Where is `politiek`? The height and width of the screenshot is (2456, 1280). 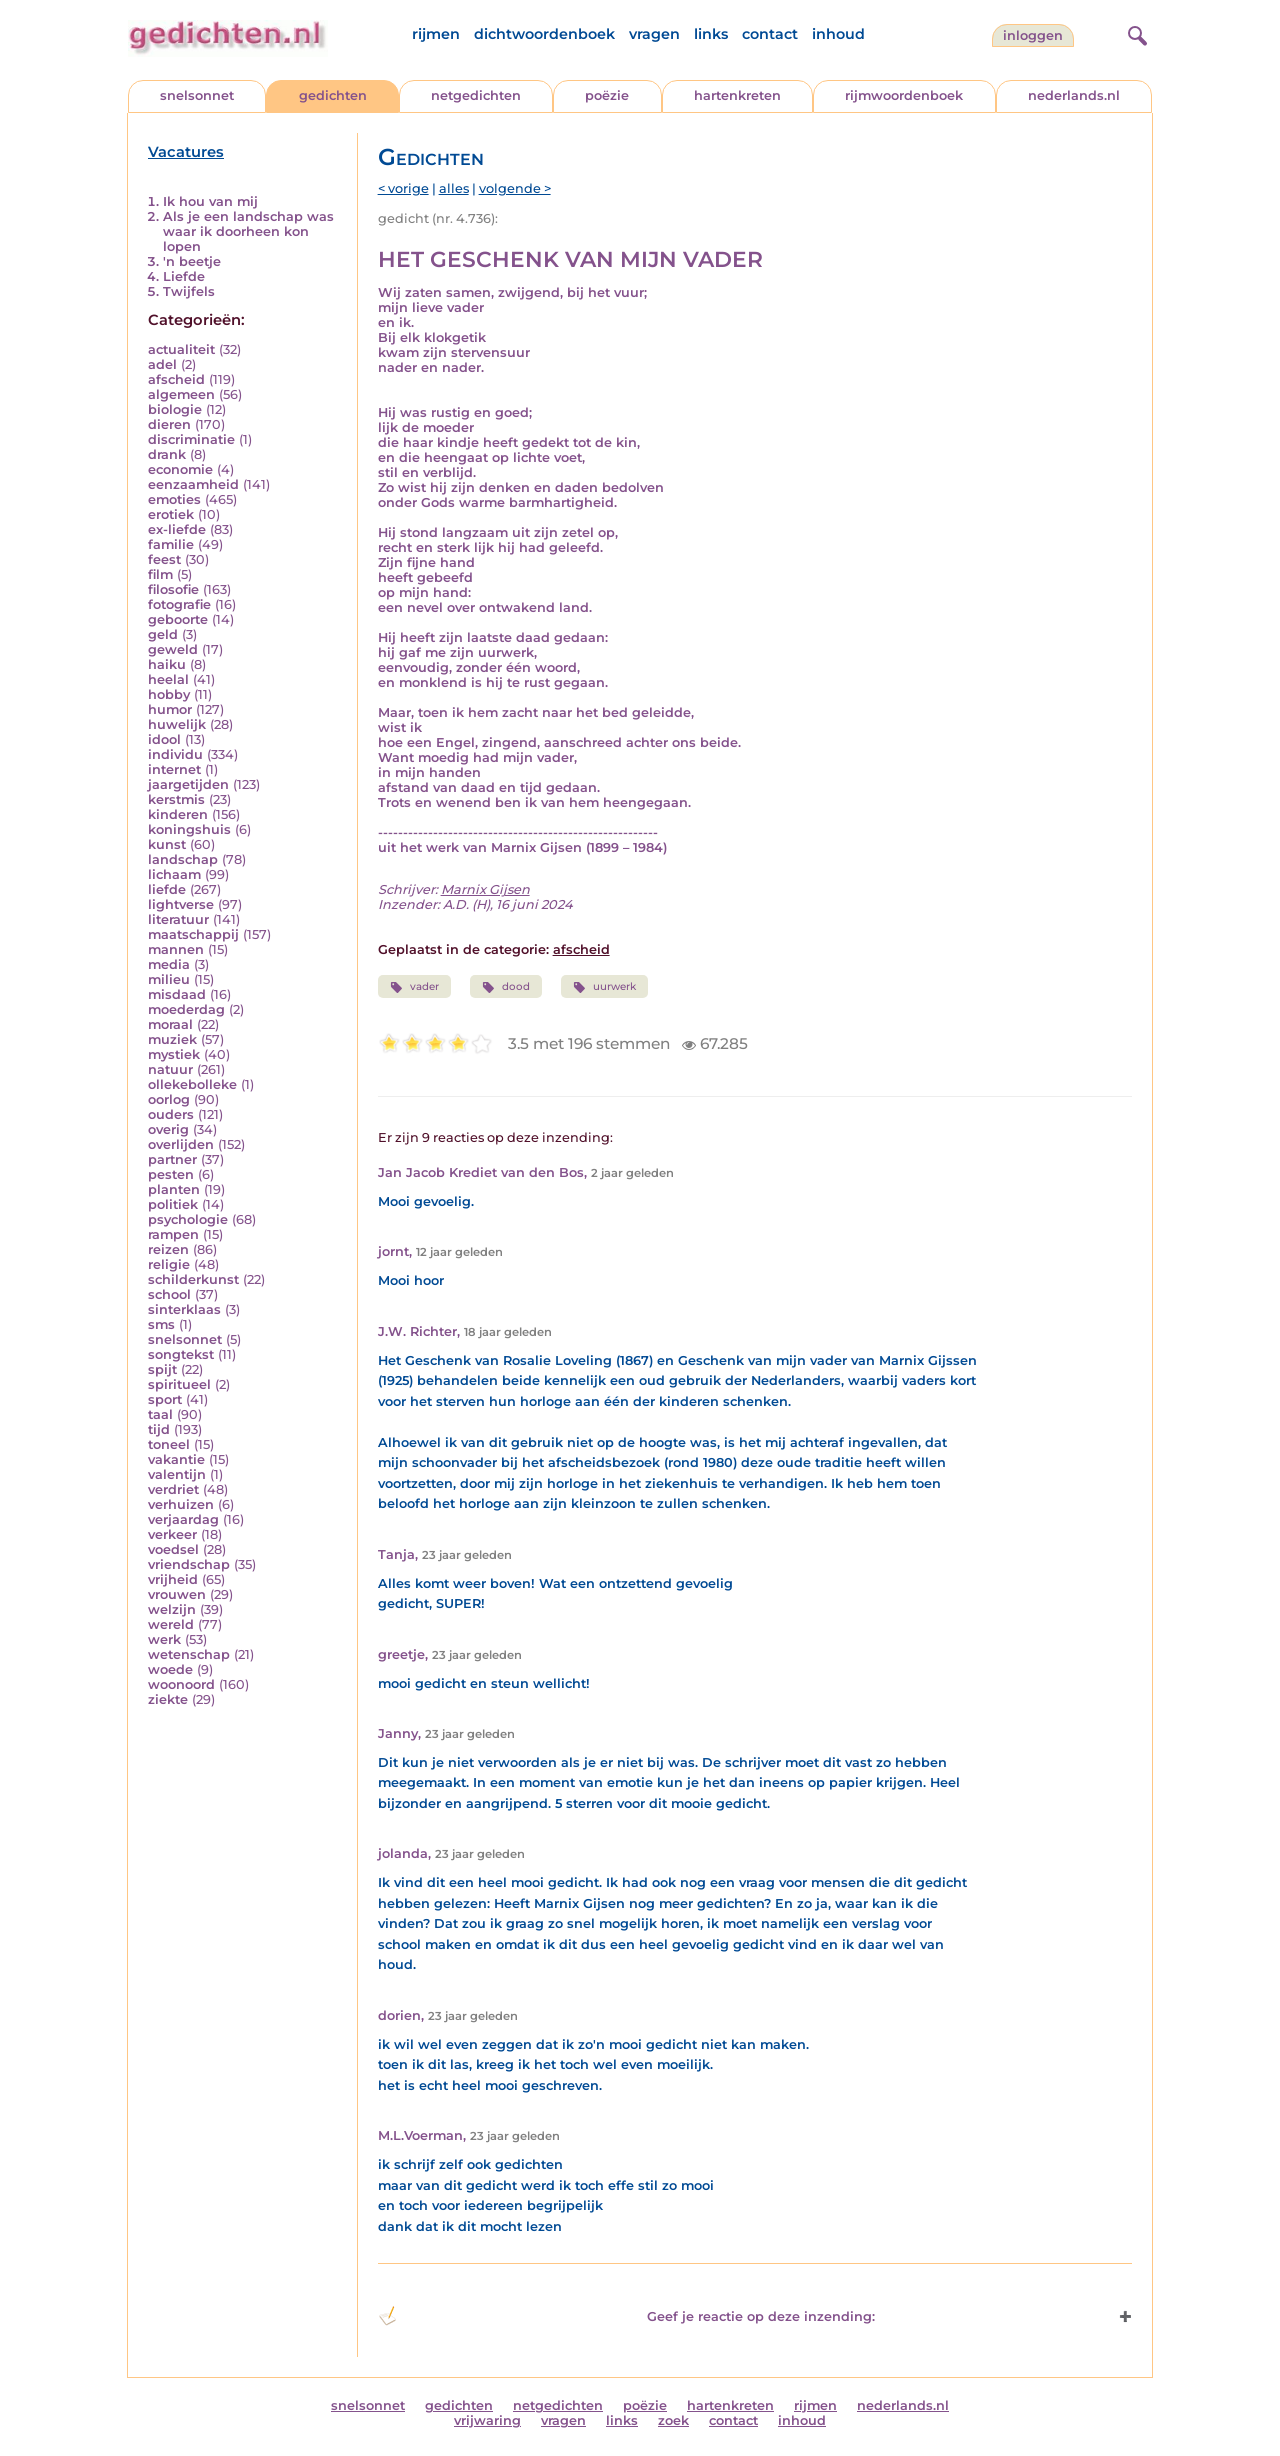
politiek is located at coordinates (173, 1204).